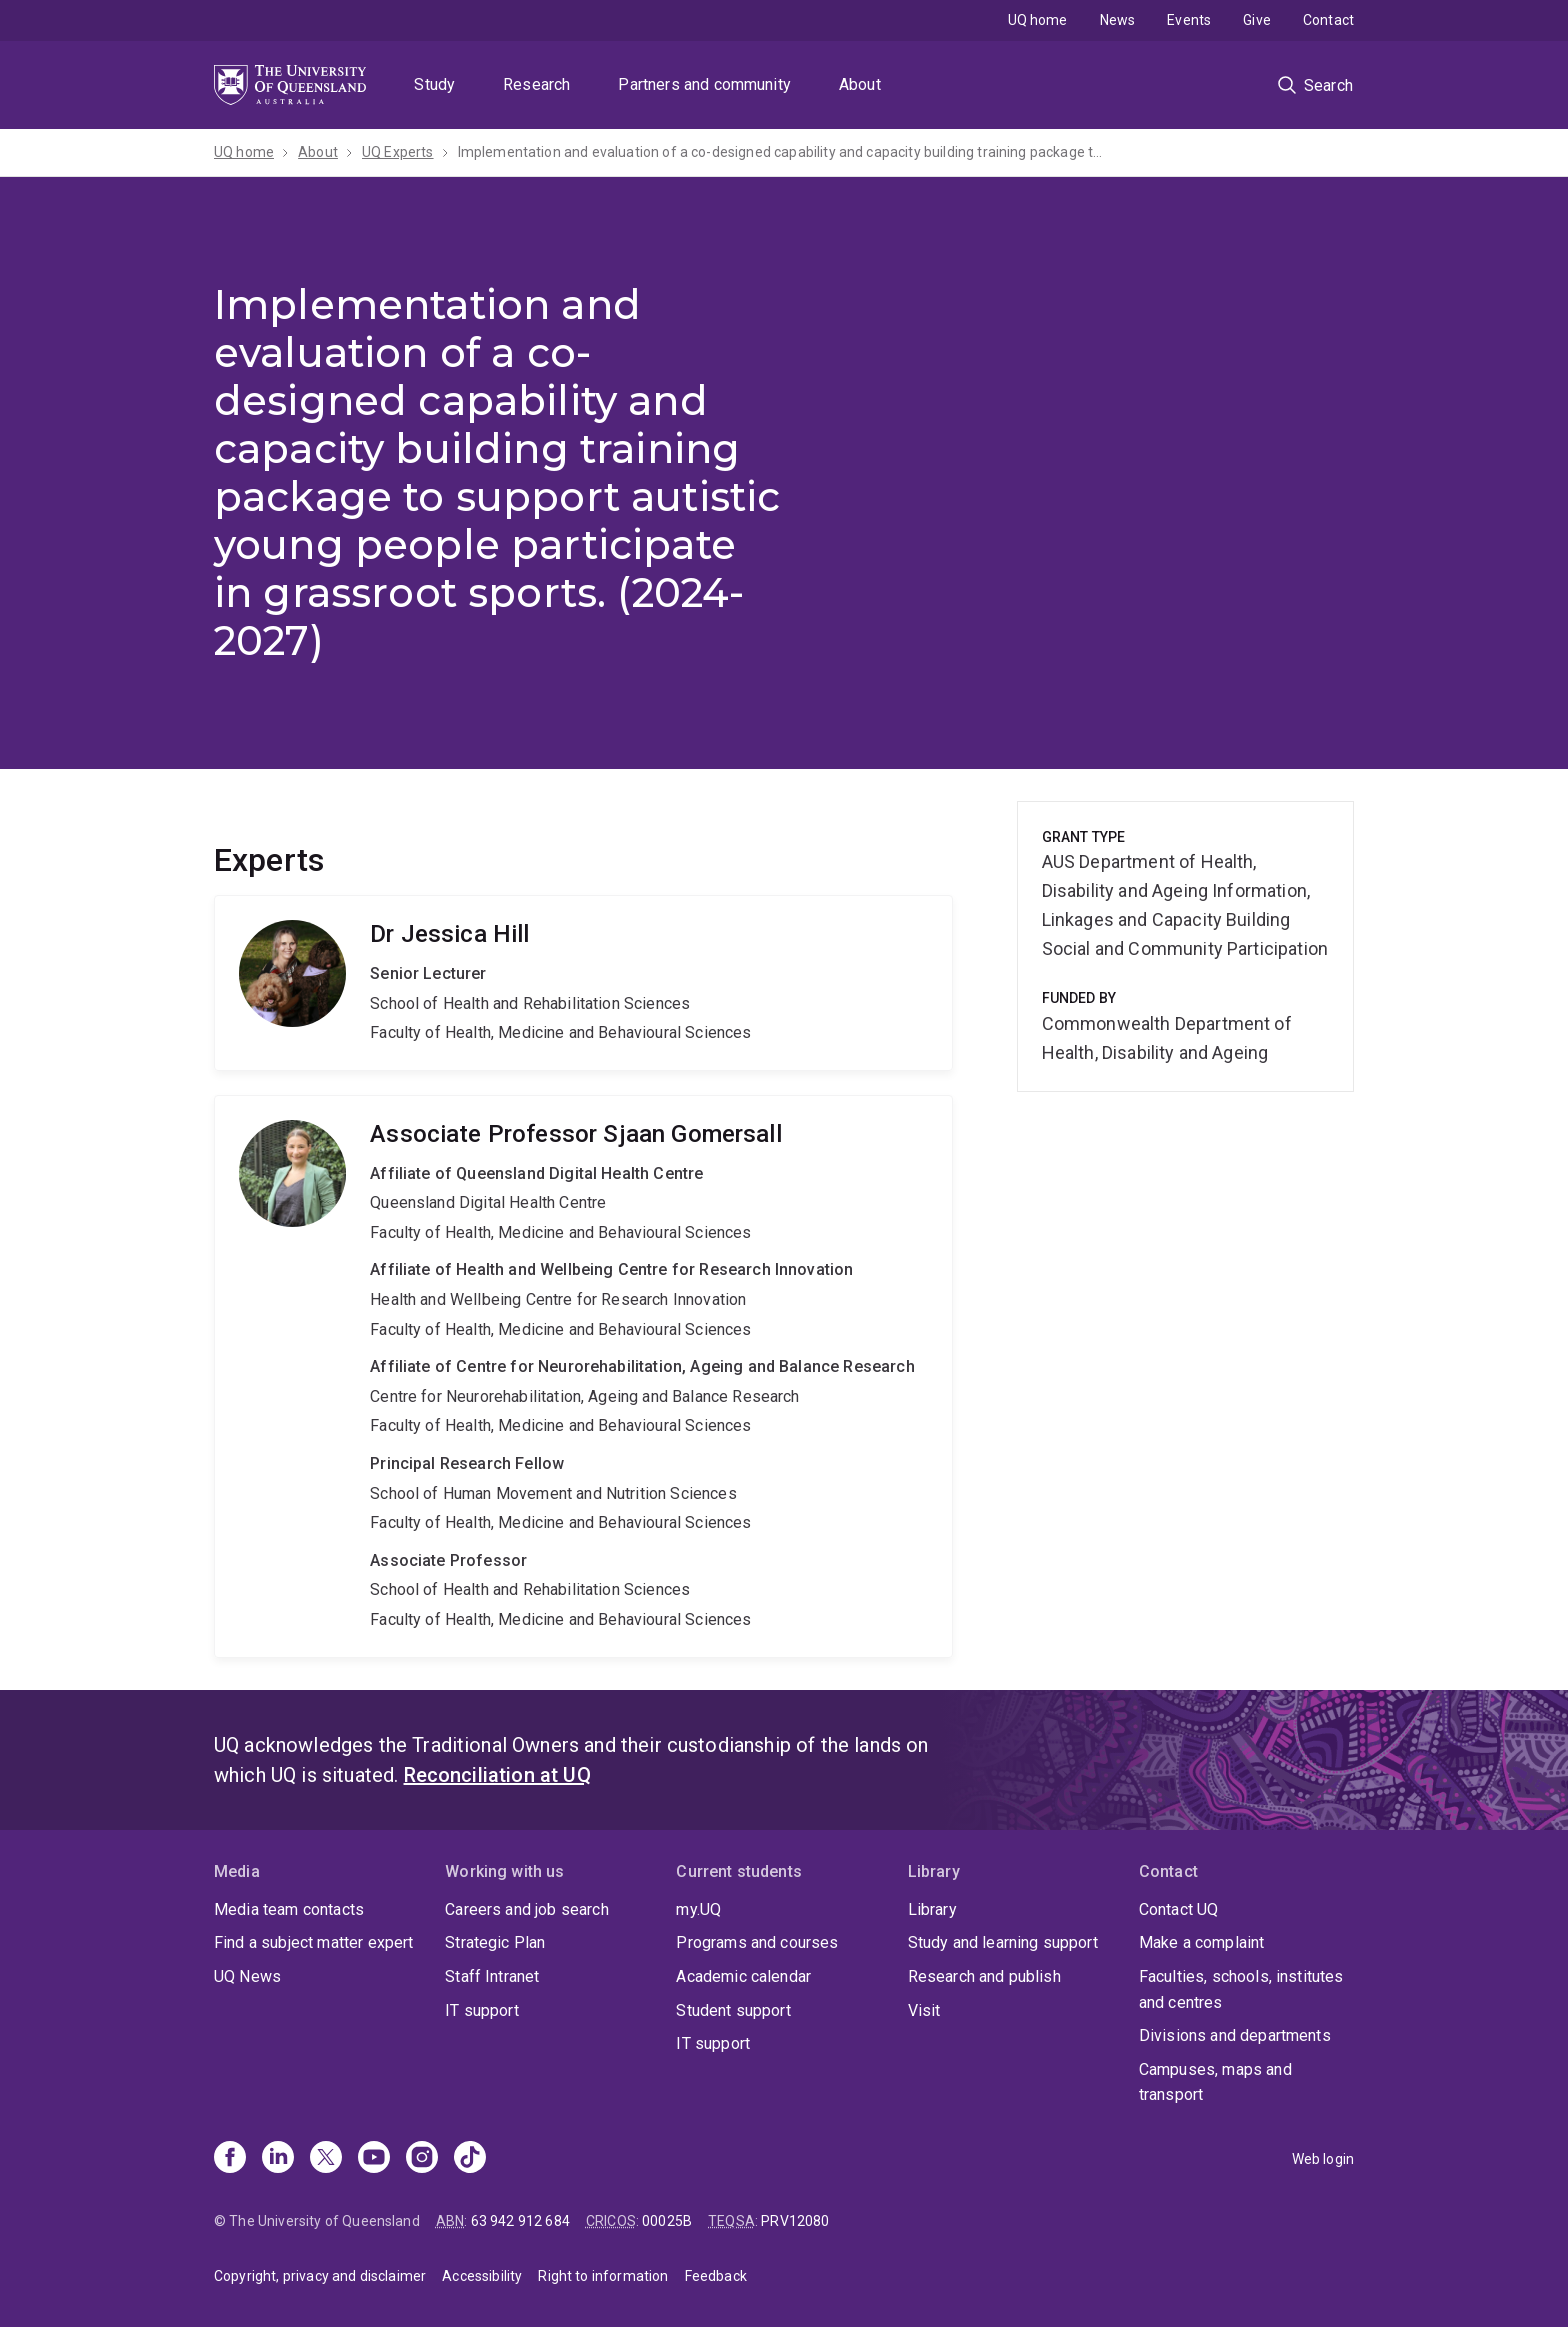 The height and width of the screenshot is (2327, 1568). Describe the element at coordinates (1215, 2082) in the screenshot. I see `Campuses, maps and transport` at that location.